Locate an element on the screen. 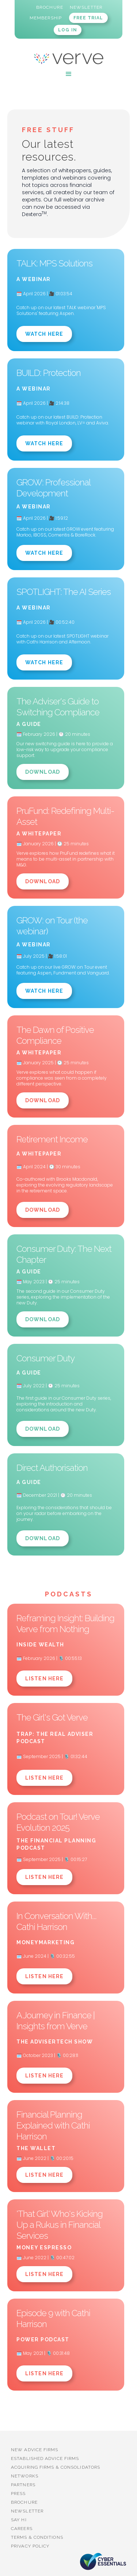 The height and width of the screenshot is (2576, 137). Say Hi is located at coordinates (19, 2519).